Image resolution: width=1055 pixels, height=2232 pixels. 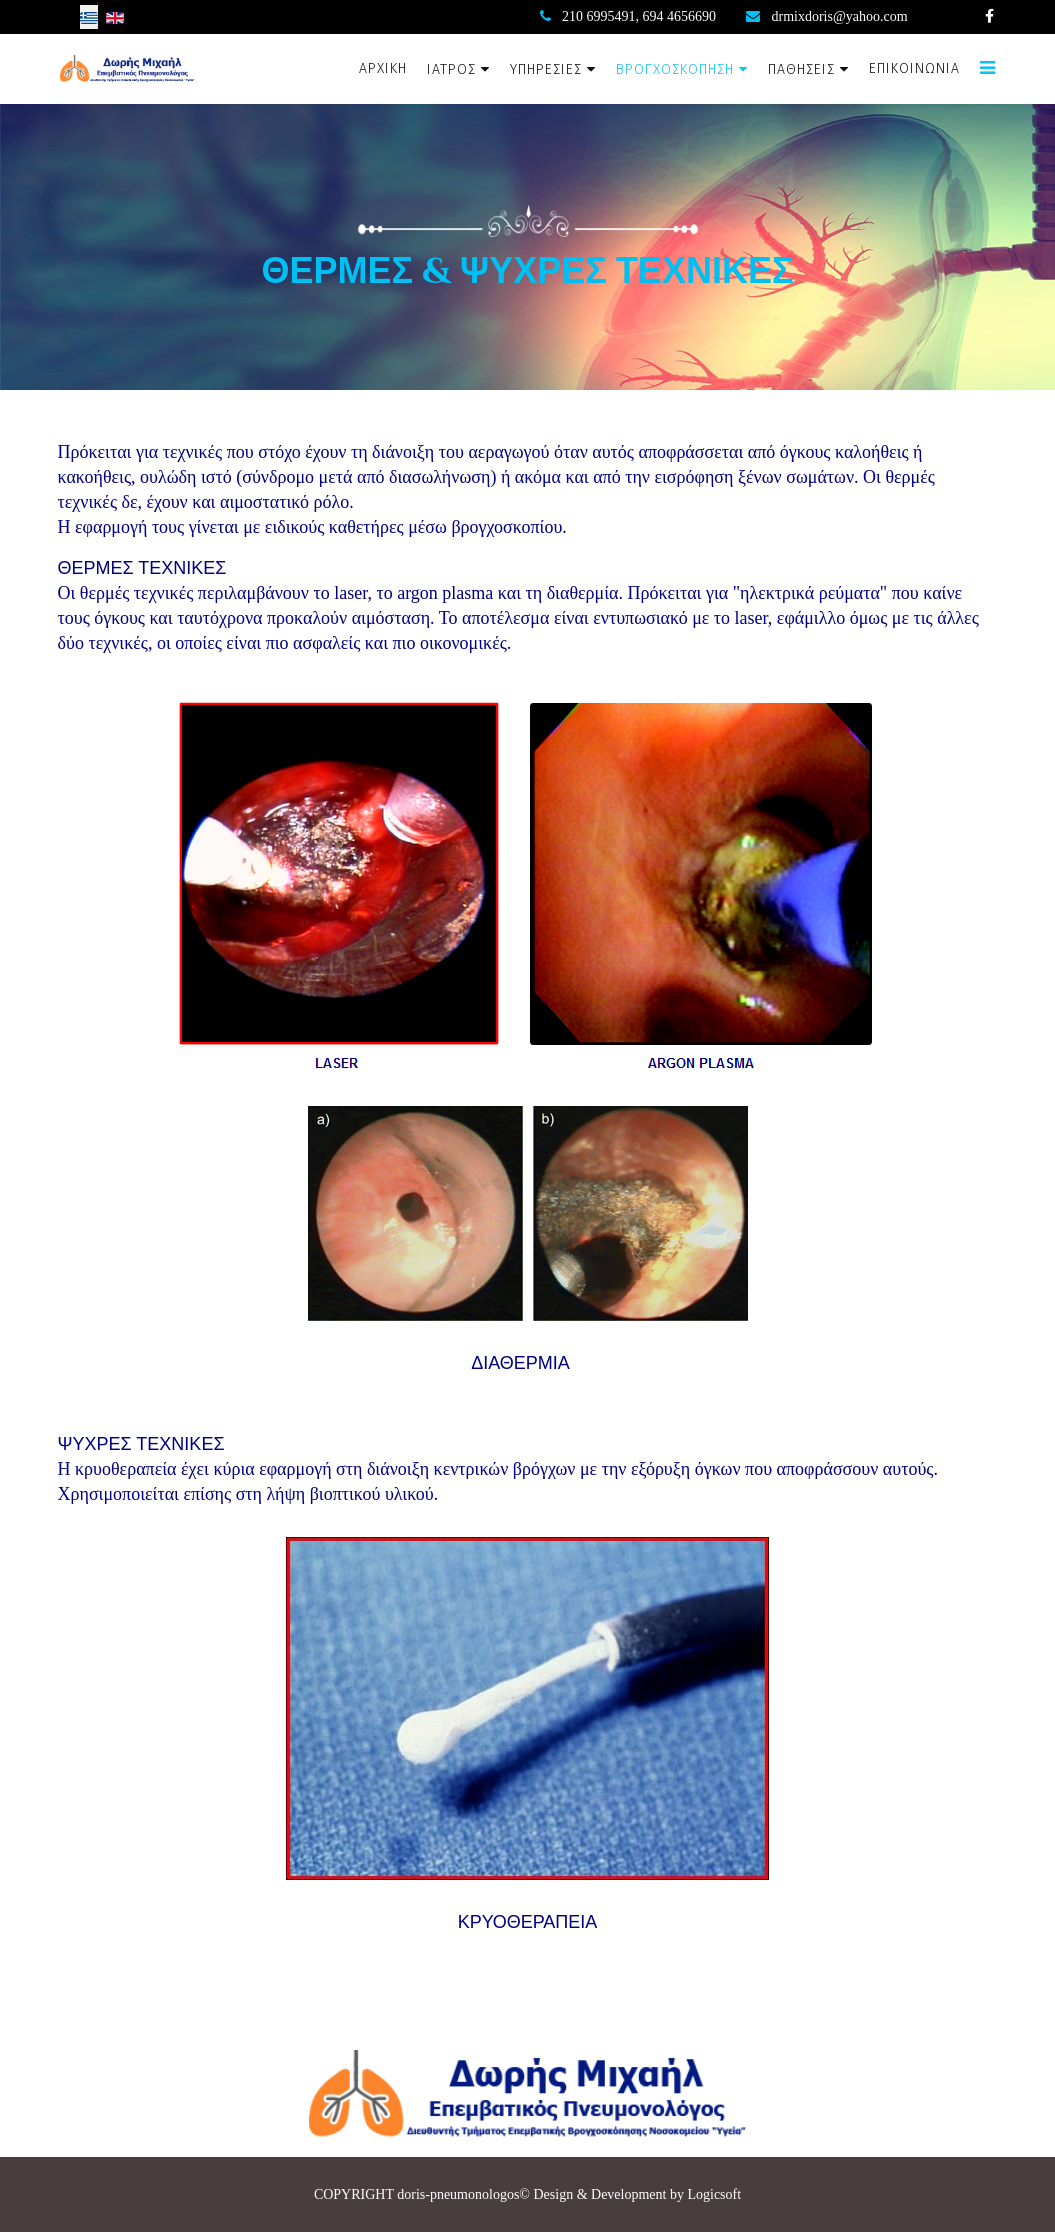 I want to click on ΕΠΙΚΟΙΝΩΝΙΑ, so click(x=914, y=68).